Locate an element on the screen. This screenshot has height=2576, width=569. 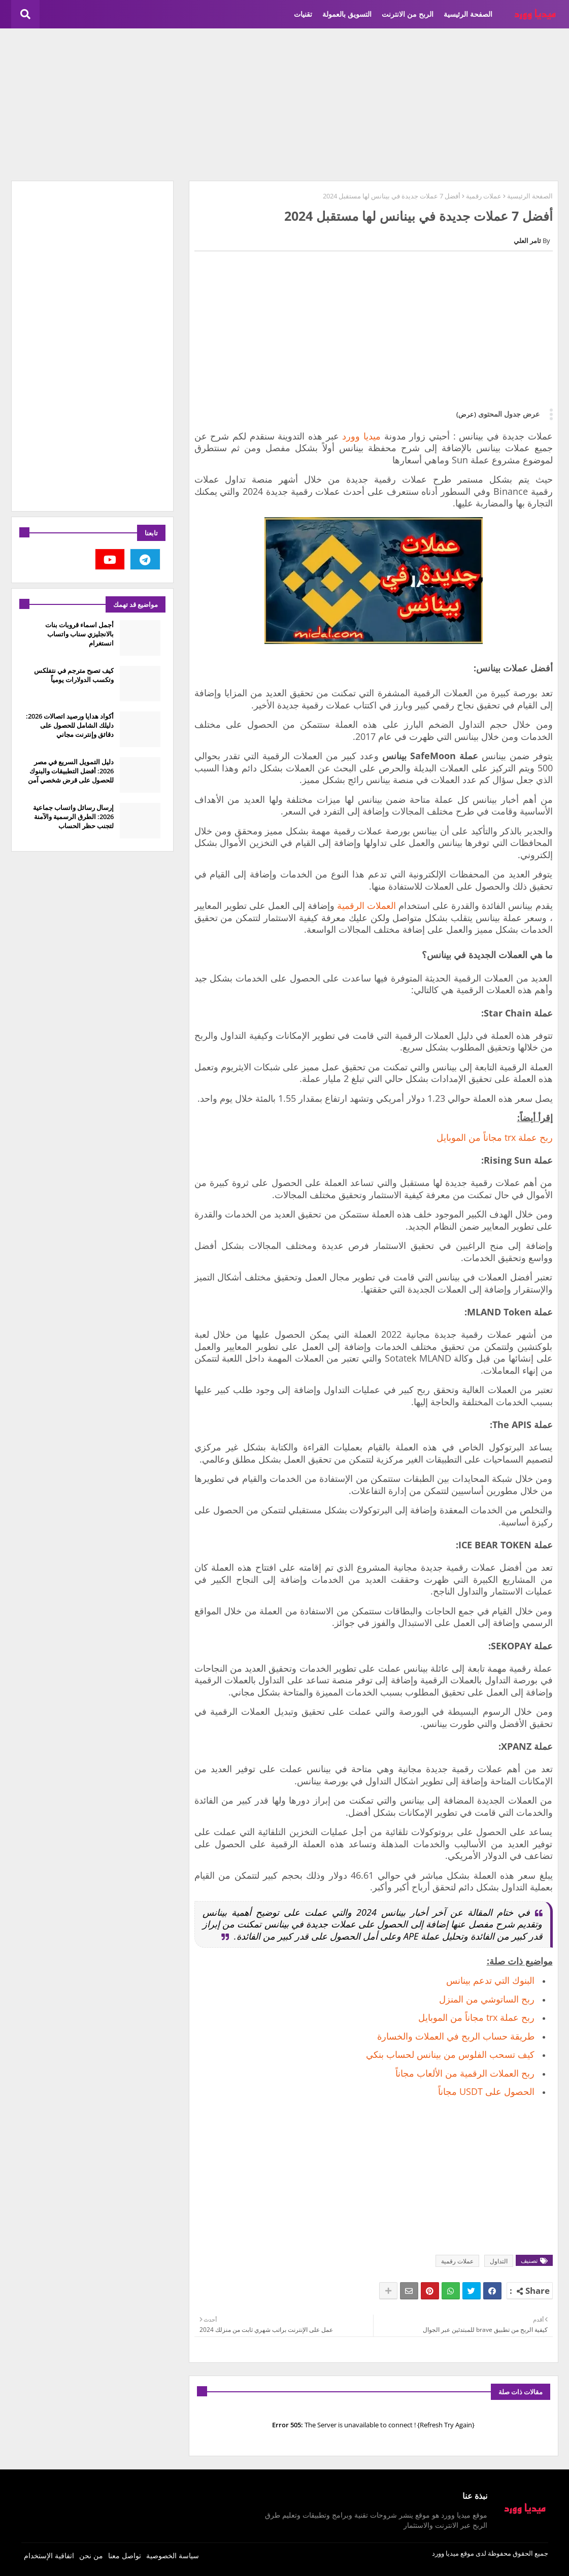
إرسال رسائل واتساب جماعية 2026: الطرق الرسمية والآمنة لتجنب حظر الحساب is located at coordinates (73, 816).